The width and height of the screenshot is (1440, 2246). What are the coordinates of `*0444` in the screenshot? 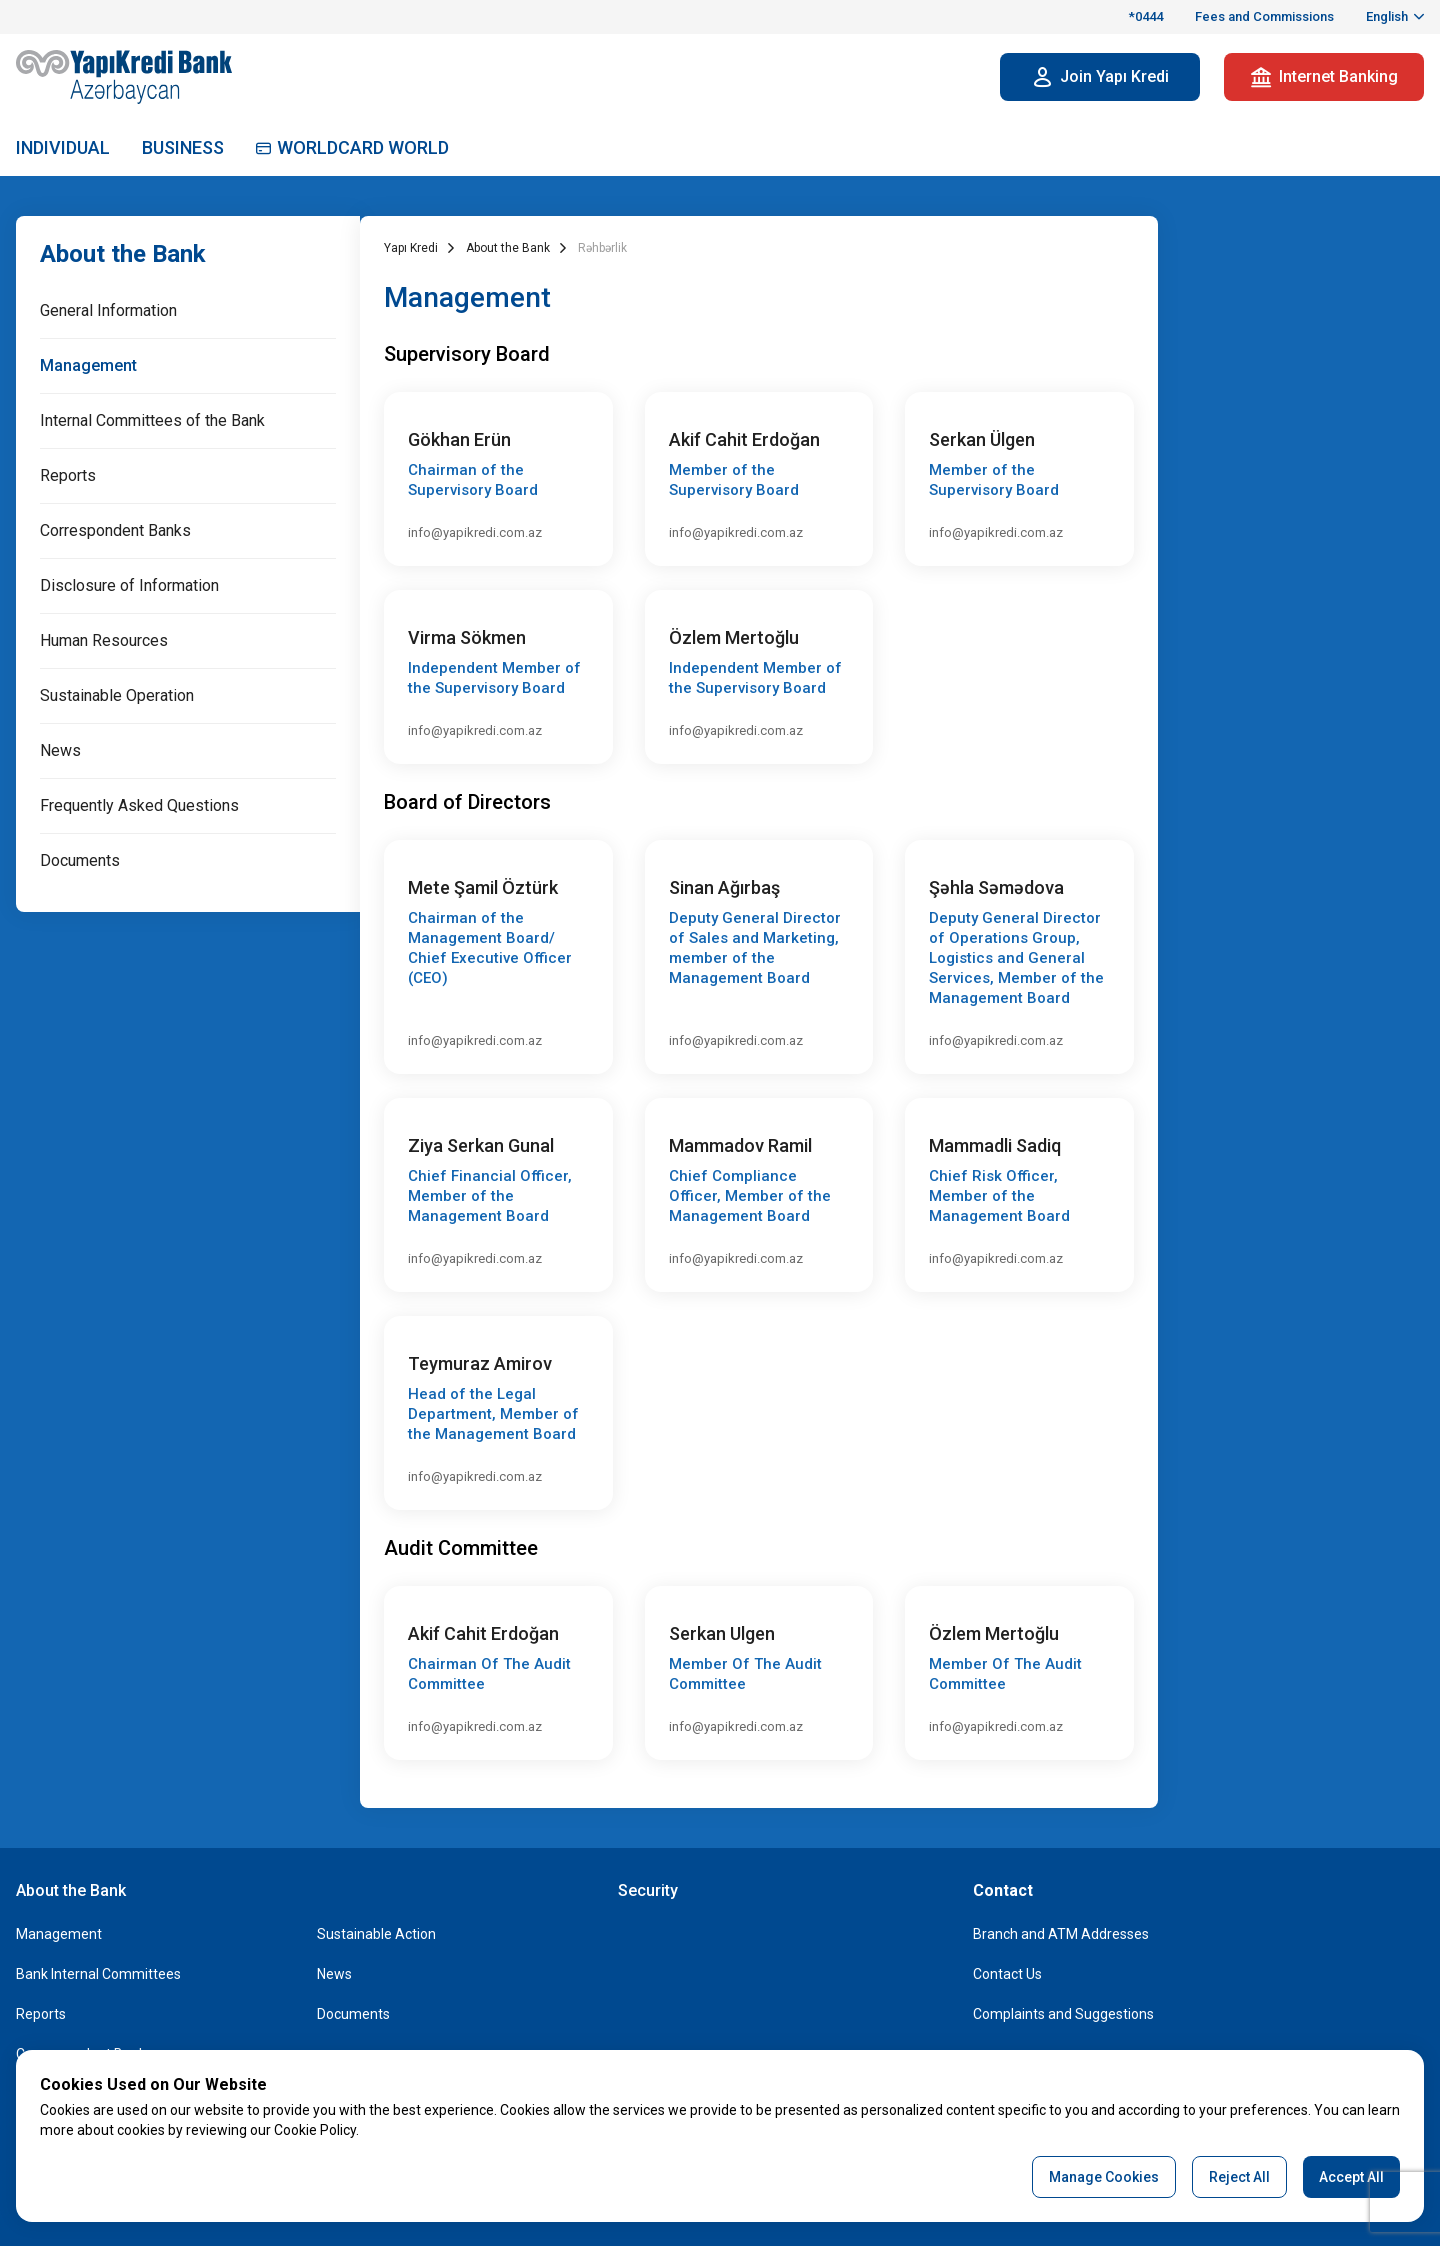 It's located at (1146, 16).